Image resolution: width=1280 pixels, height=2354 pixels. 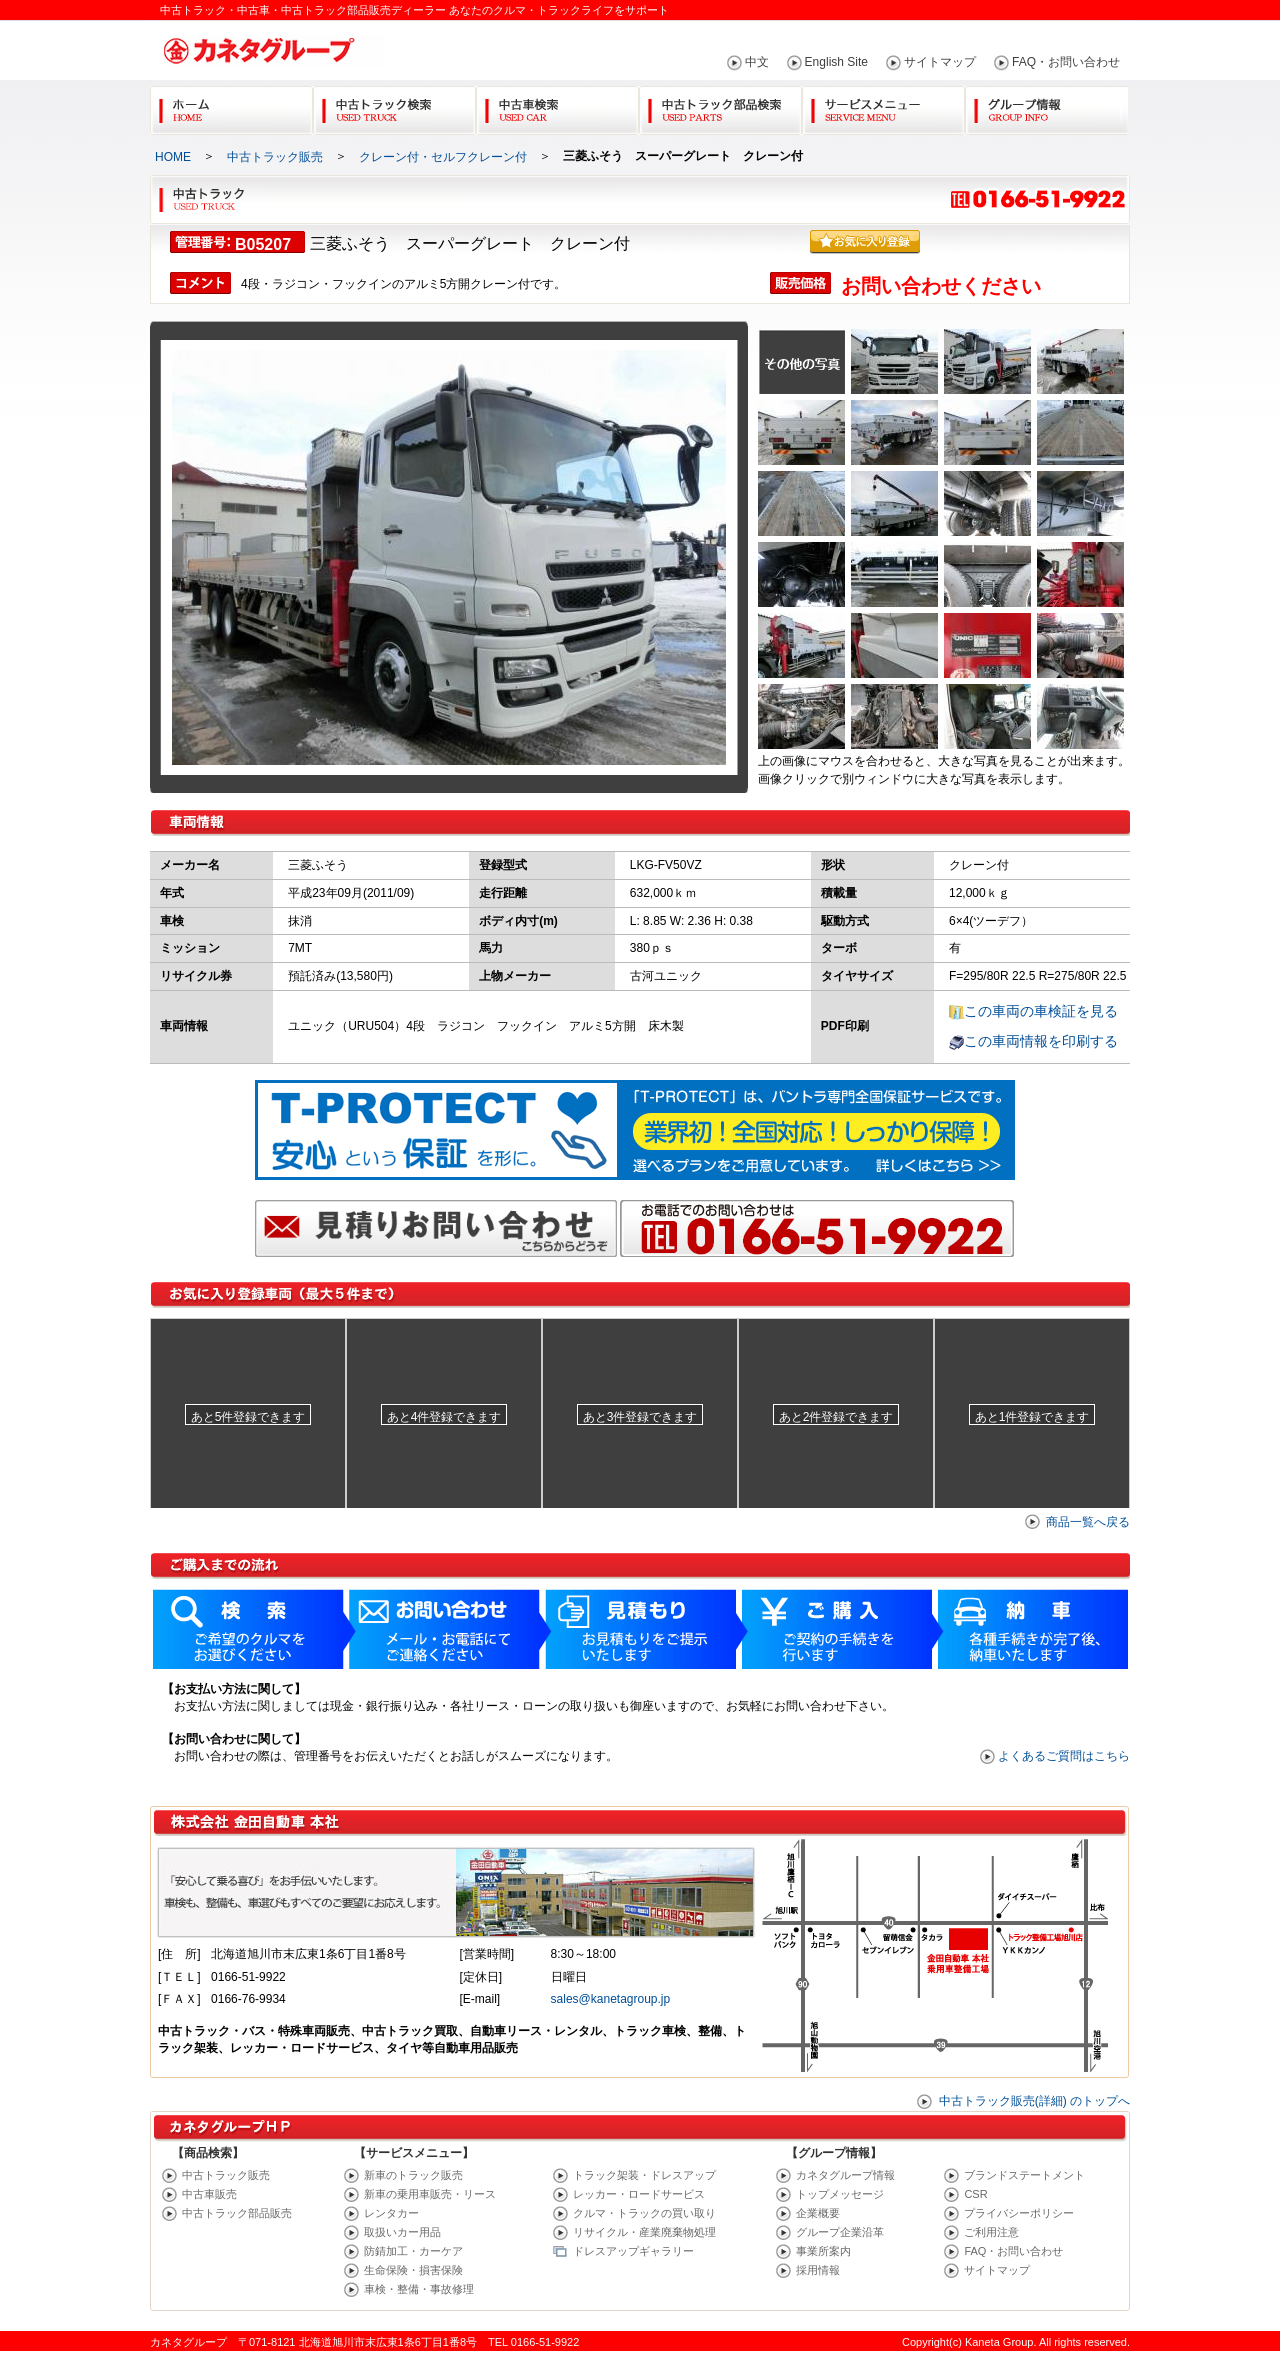 What do you see at coordinates (1046, 106) in the screenshot?
I see `グループ情報` at bounding box center [1046, 106].